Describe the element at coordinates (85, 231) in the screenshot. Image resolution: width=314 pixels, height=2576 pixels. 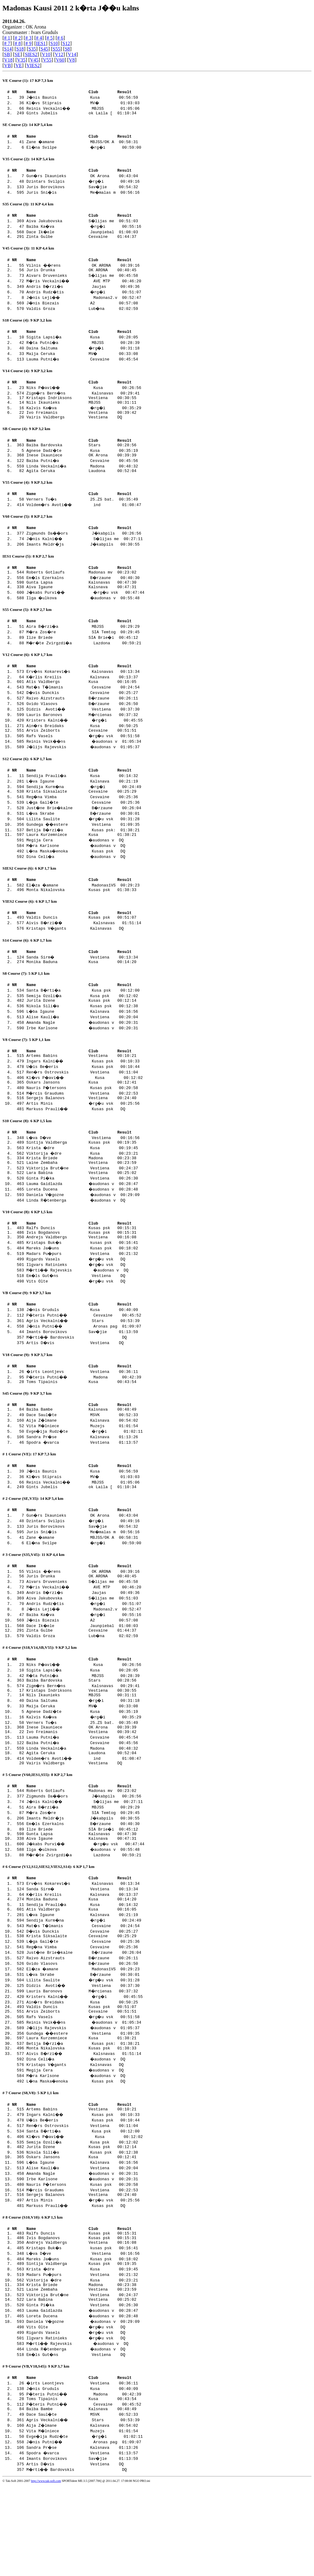
I see `Baiba Ka�va �rg�i 00:55:16` at that location.